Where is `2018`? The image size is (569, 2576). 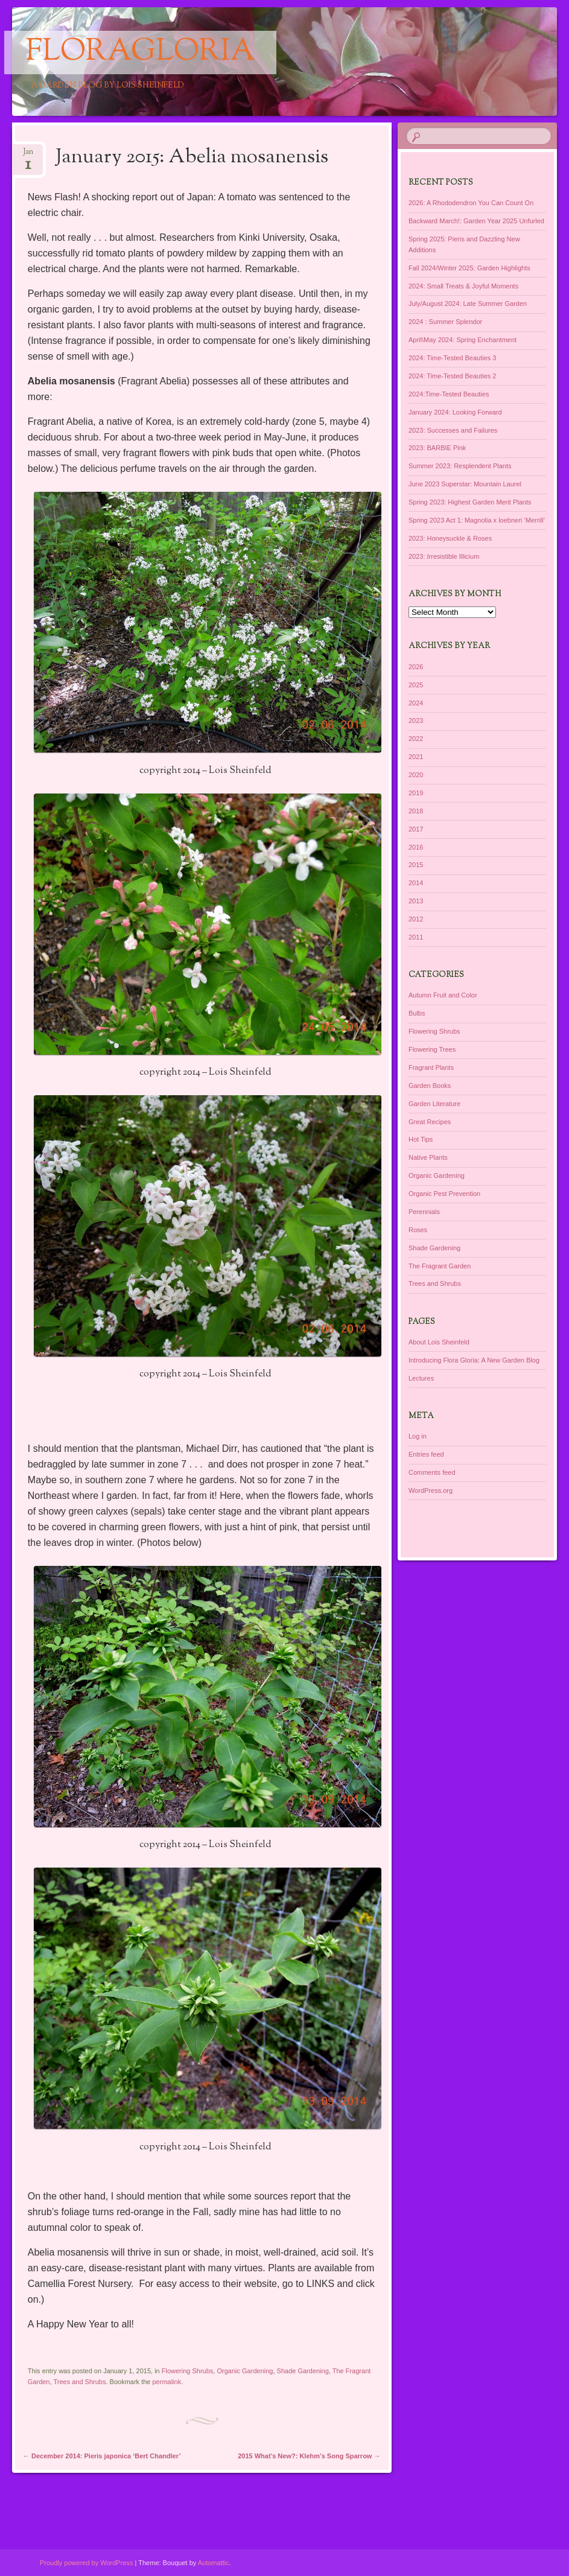 2018 is located at coordinates (415, 811).